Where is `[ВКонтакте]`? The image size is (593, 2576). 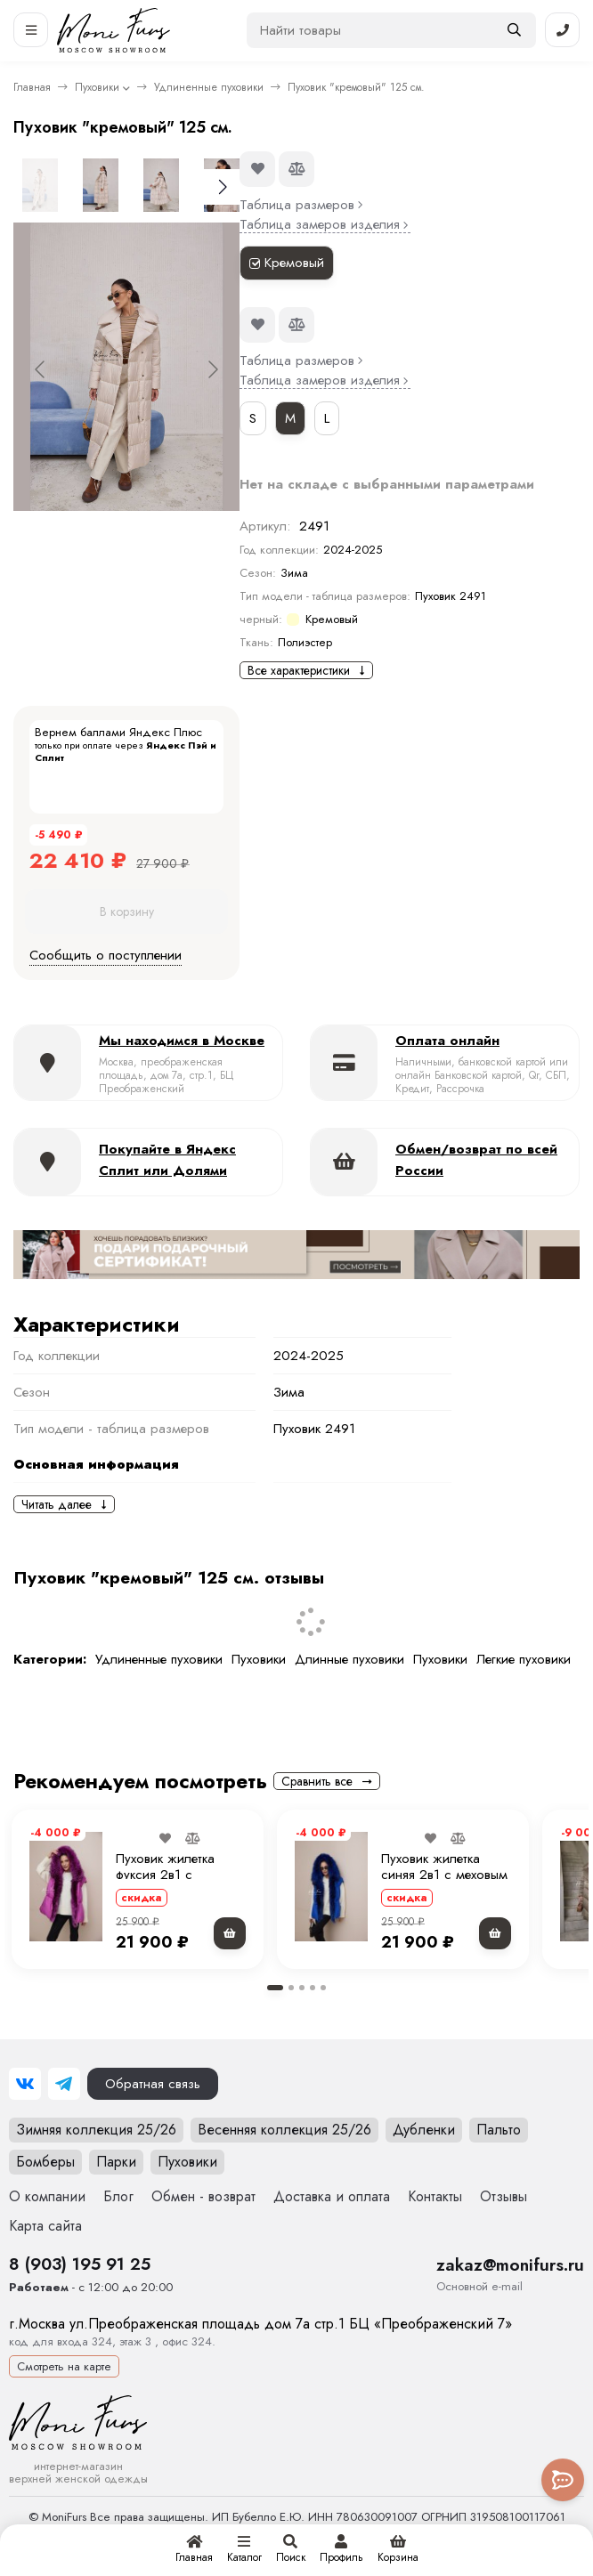 [ВКонтакте] is located at coordinates (25, 2084).